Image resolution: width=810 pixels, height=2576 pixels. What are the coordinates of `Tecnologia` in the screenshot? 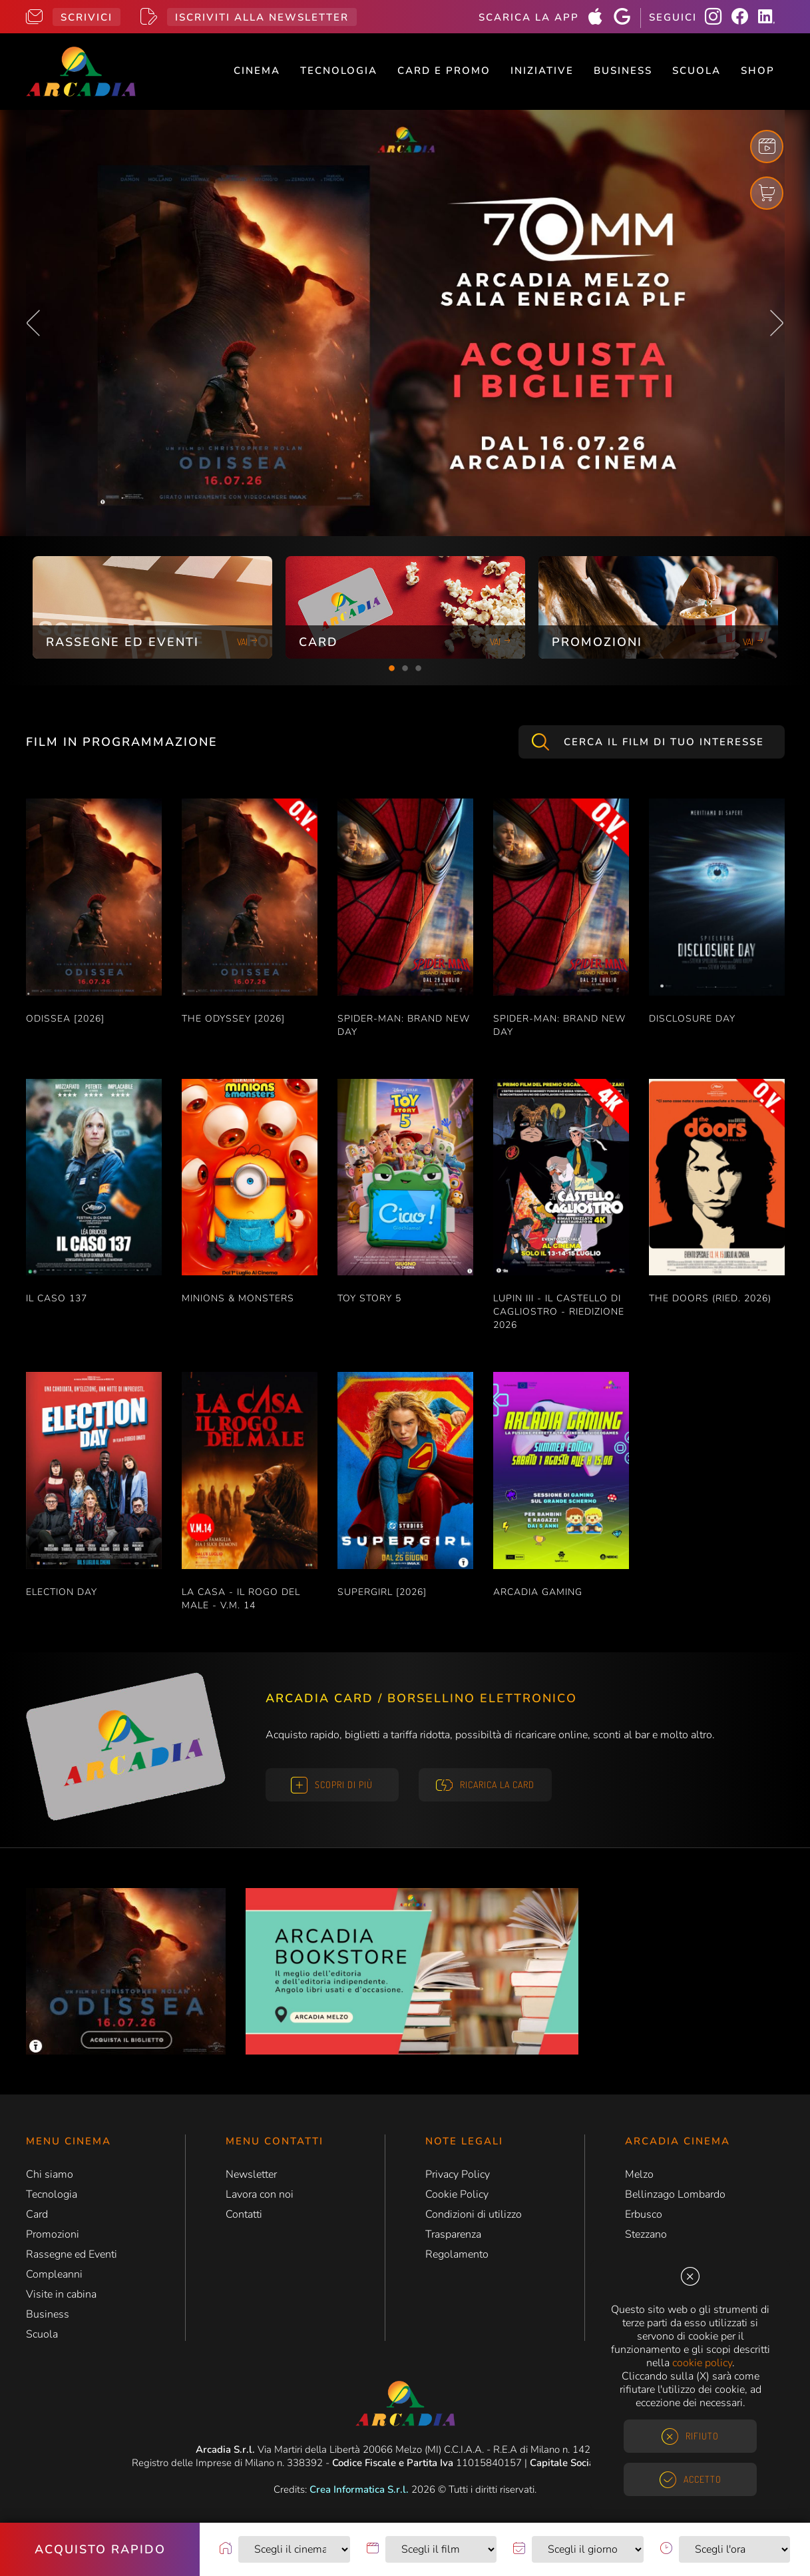 It's located at (338, 70).